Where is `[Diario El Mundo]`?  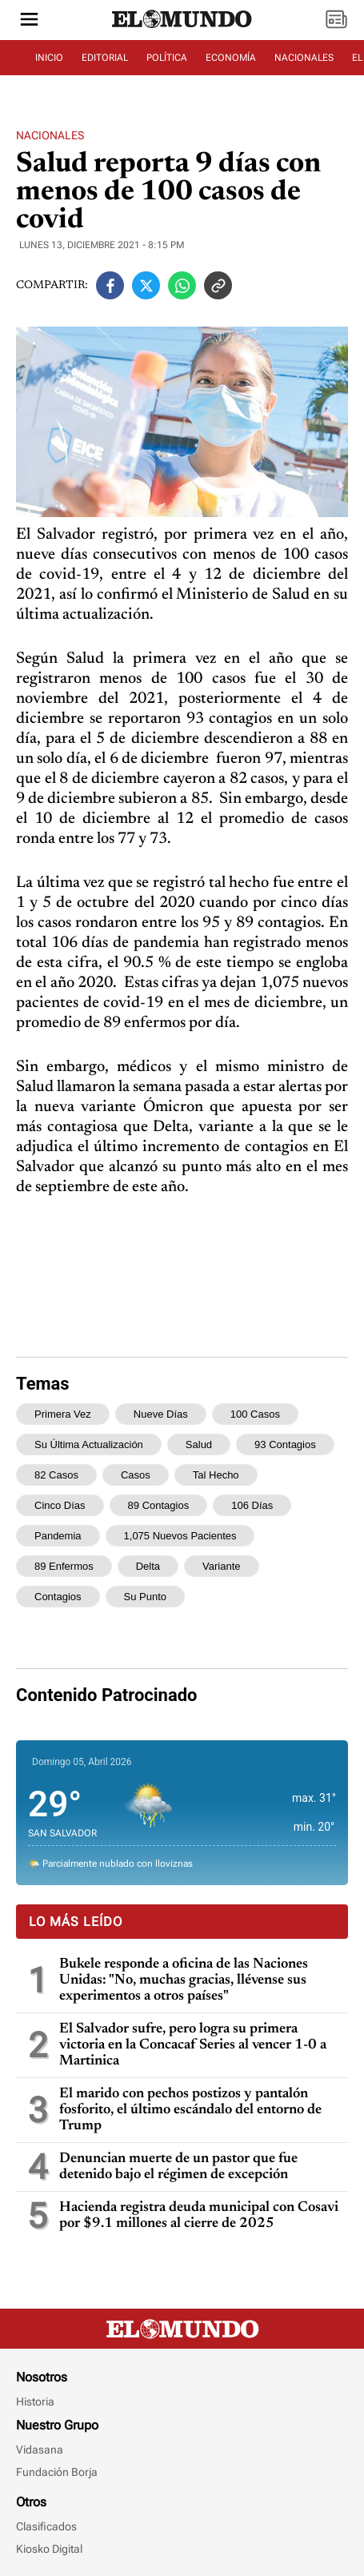
[Diario El Mundo] is located at coordinates (182, 28).